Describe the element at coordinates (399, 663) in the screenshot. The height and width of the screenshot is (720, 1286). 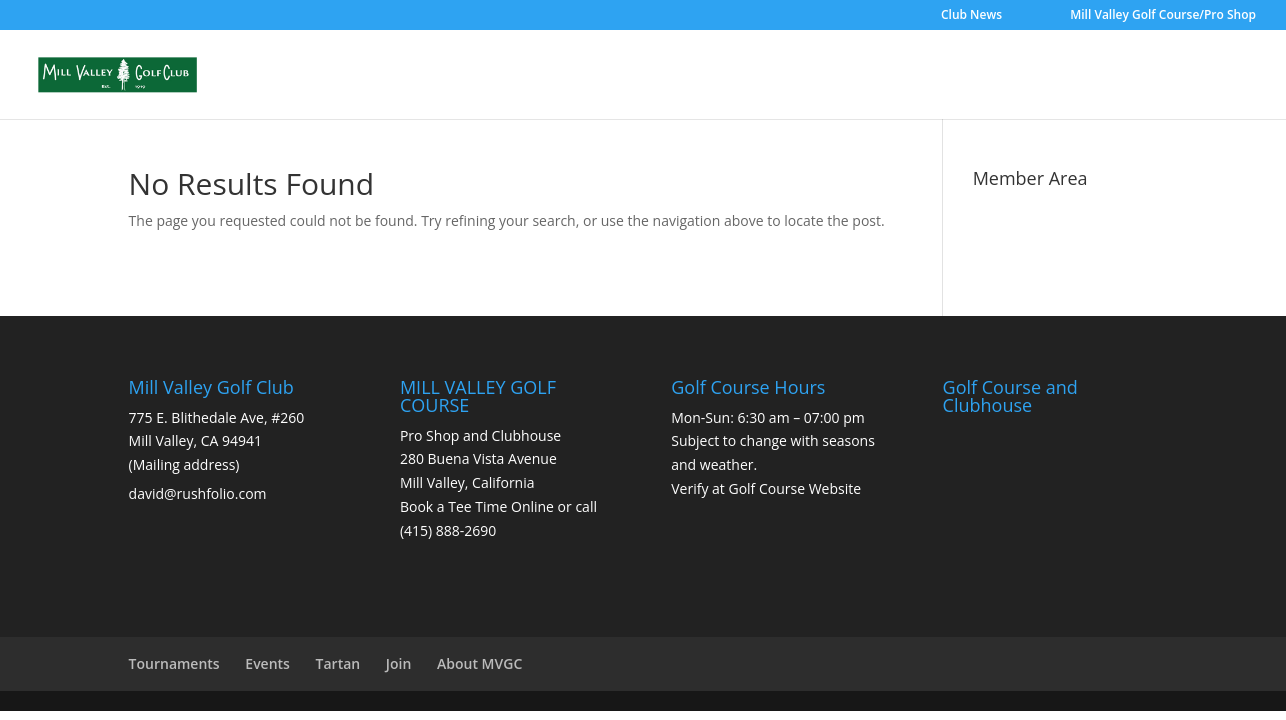
I see `Join` at that location.